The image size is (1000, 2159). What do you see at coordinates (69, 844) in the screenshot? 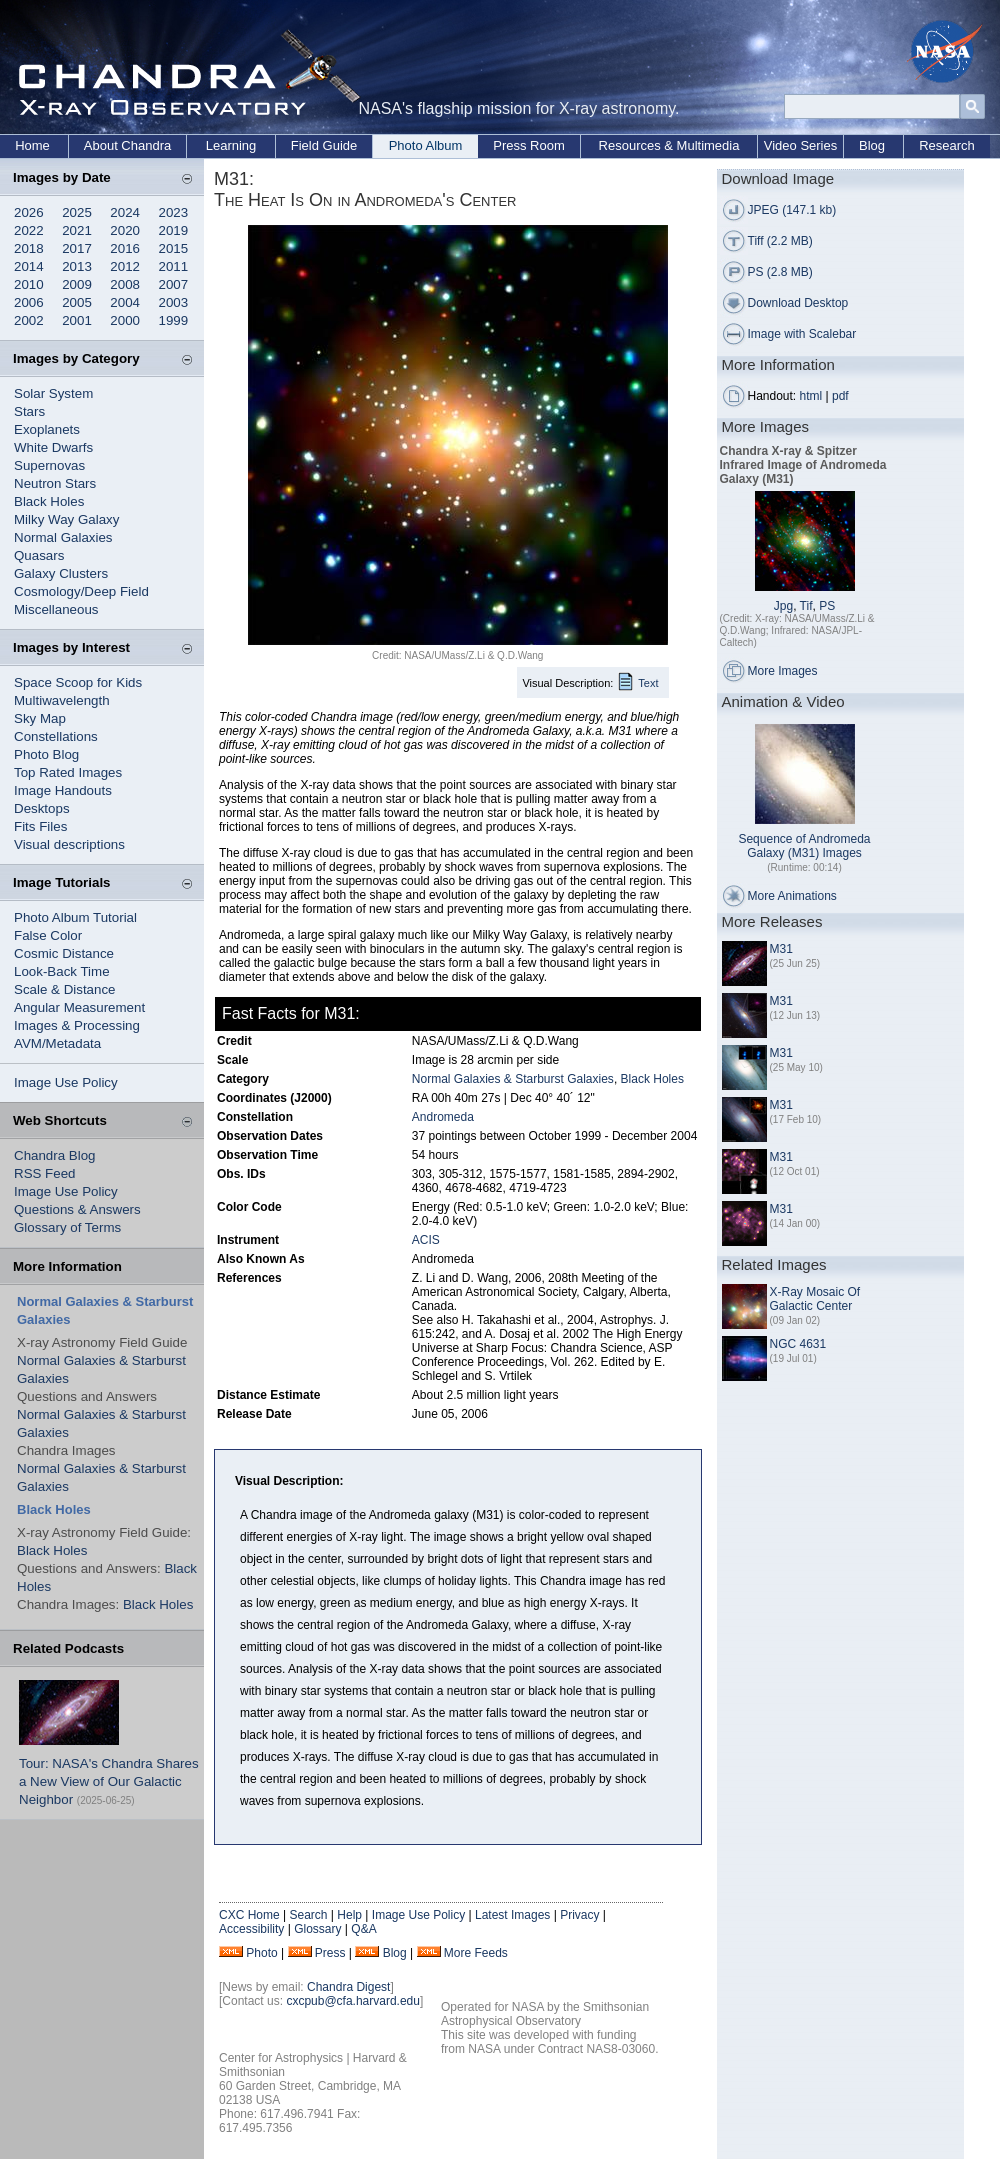
I see `Visual descriptions` at bounding box center [69, 844].